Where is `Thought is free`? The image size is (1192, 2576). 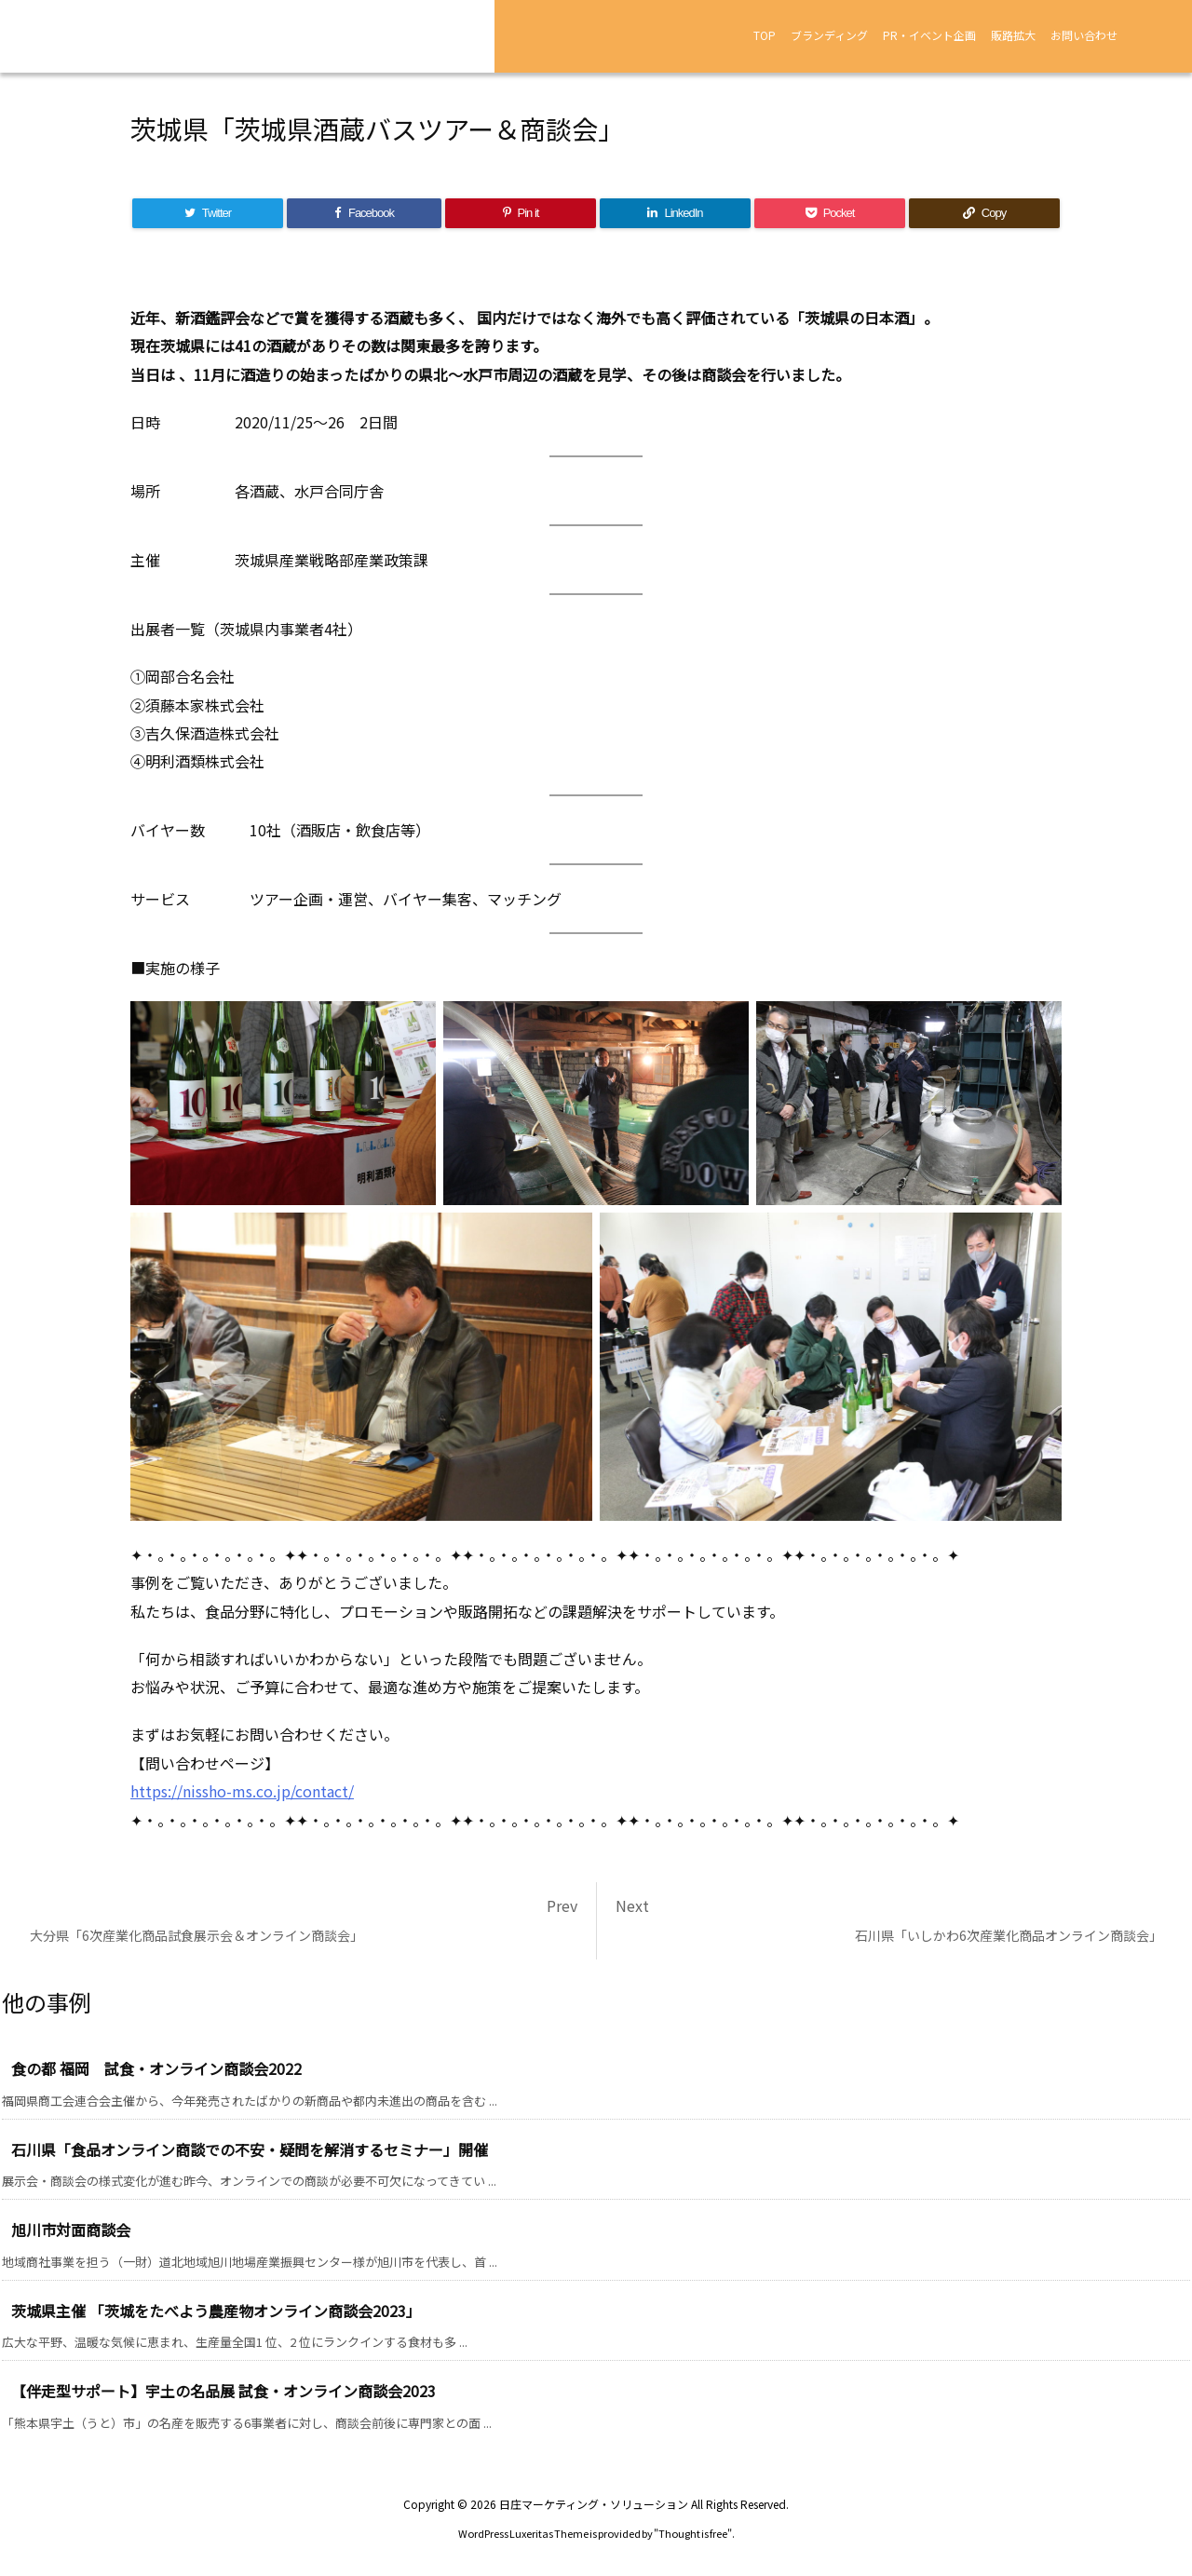
Thought is free is located at coordinates (692, 2533).